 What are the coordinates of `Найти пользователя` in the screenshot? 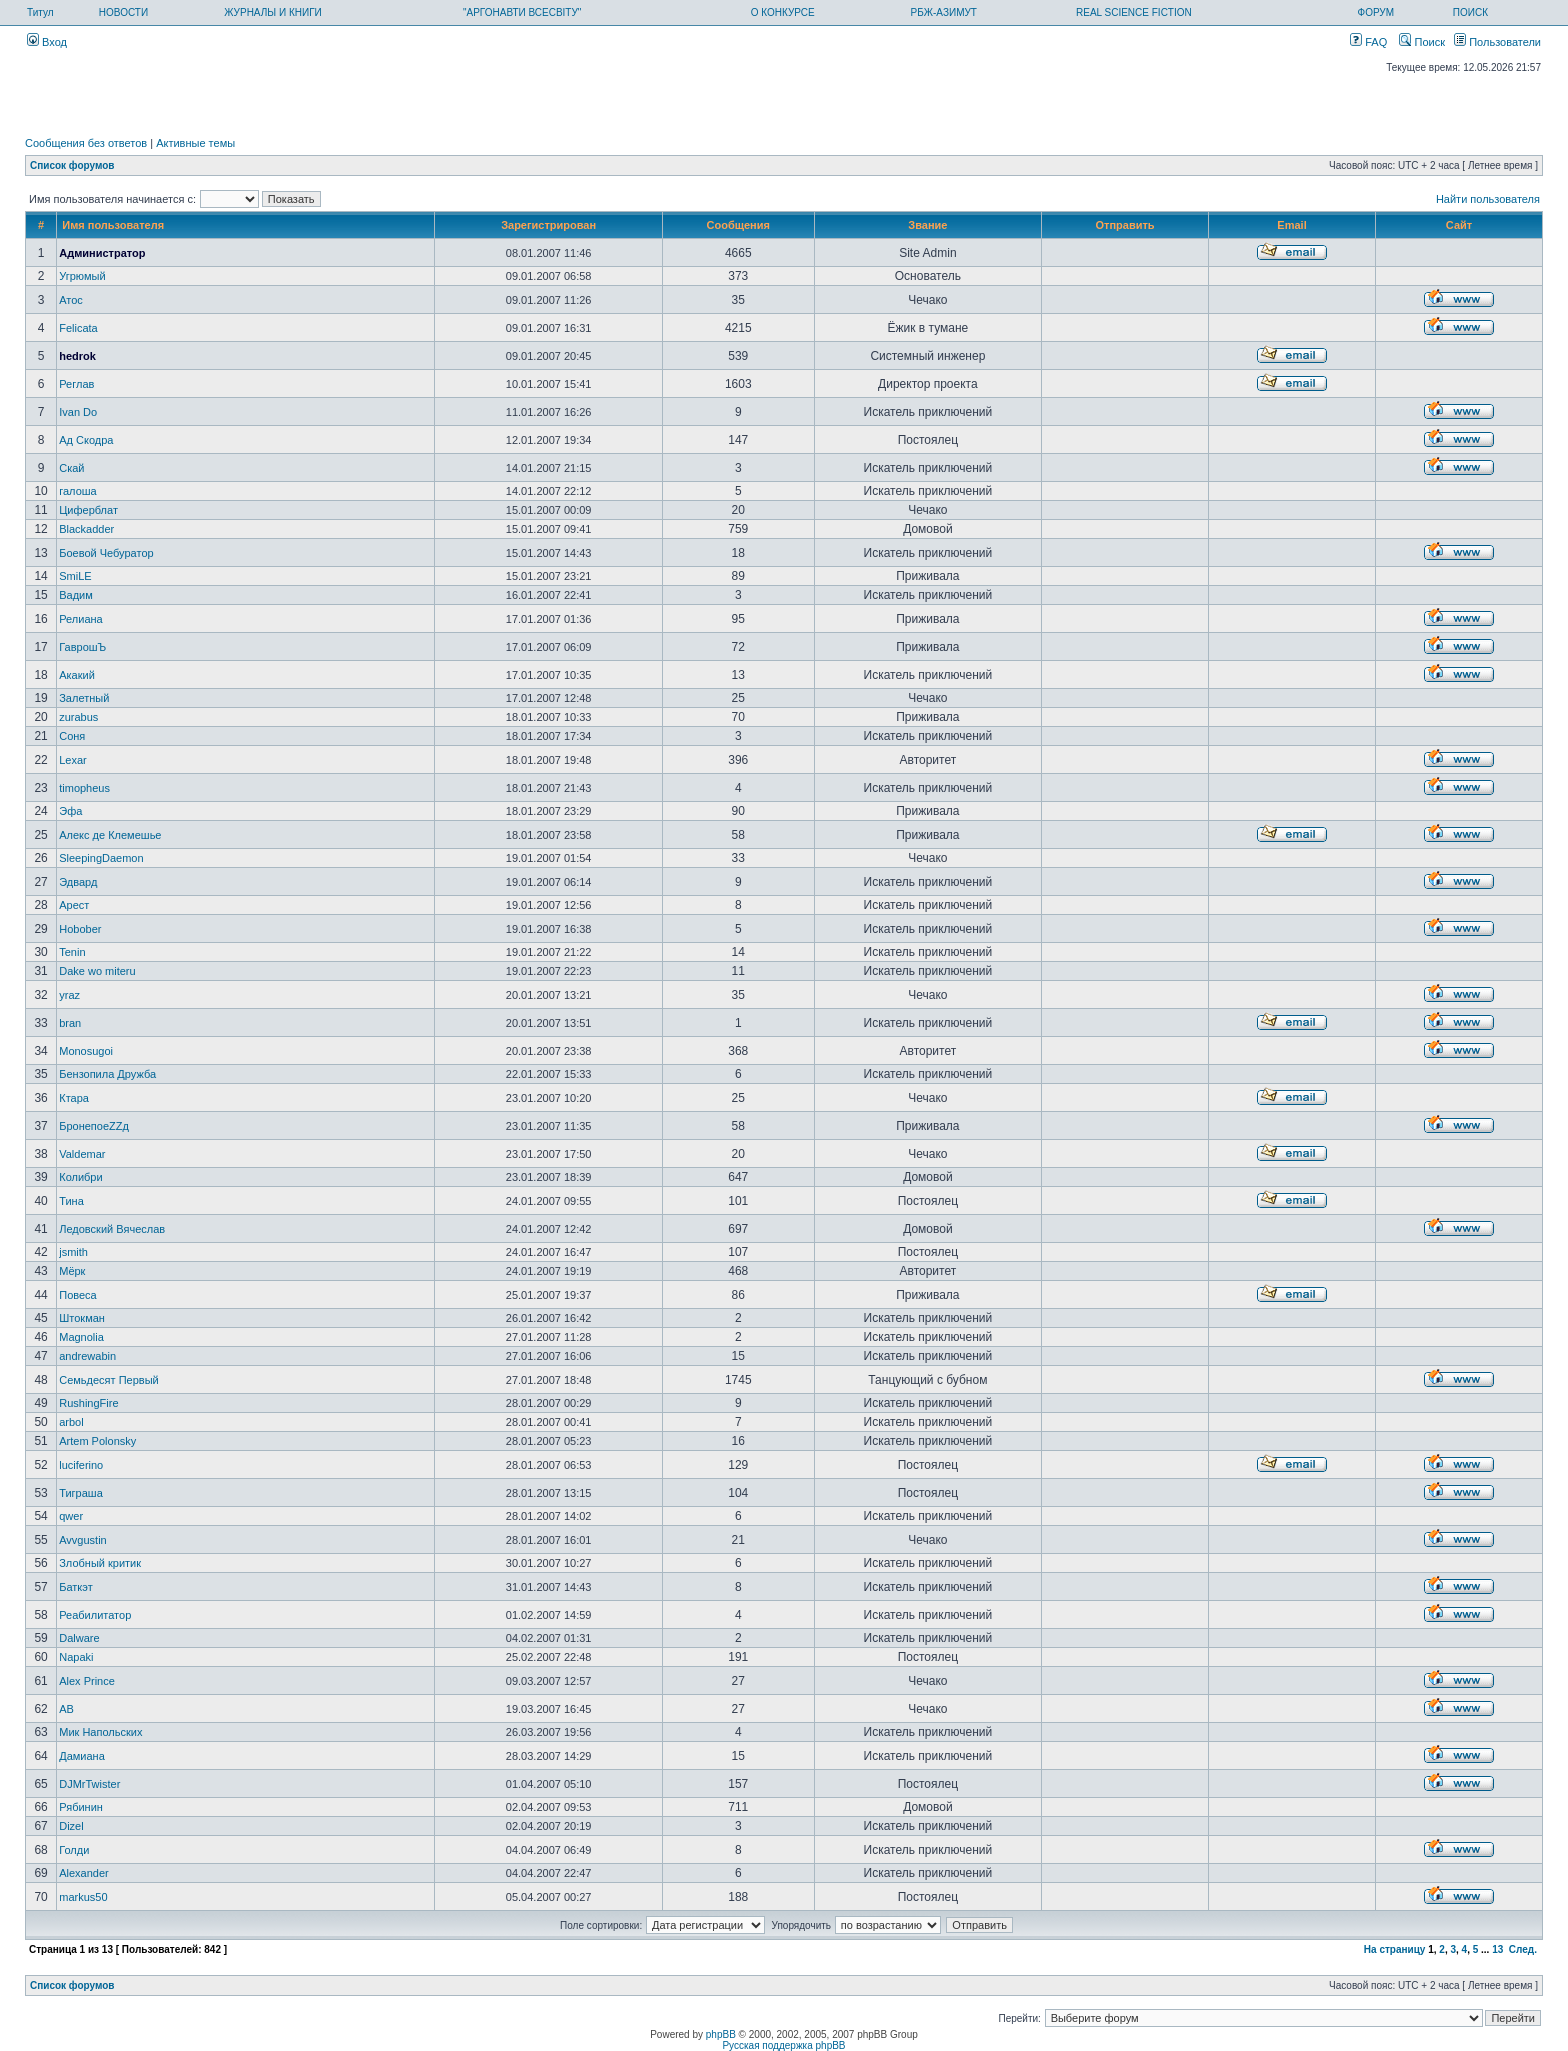 It's located at (1488, 199).